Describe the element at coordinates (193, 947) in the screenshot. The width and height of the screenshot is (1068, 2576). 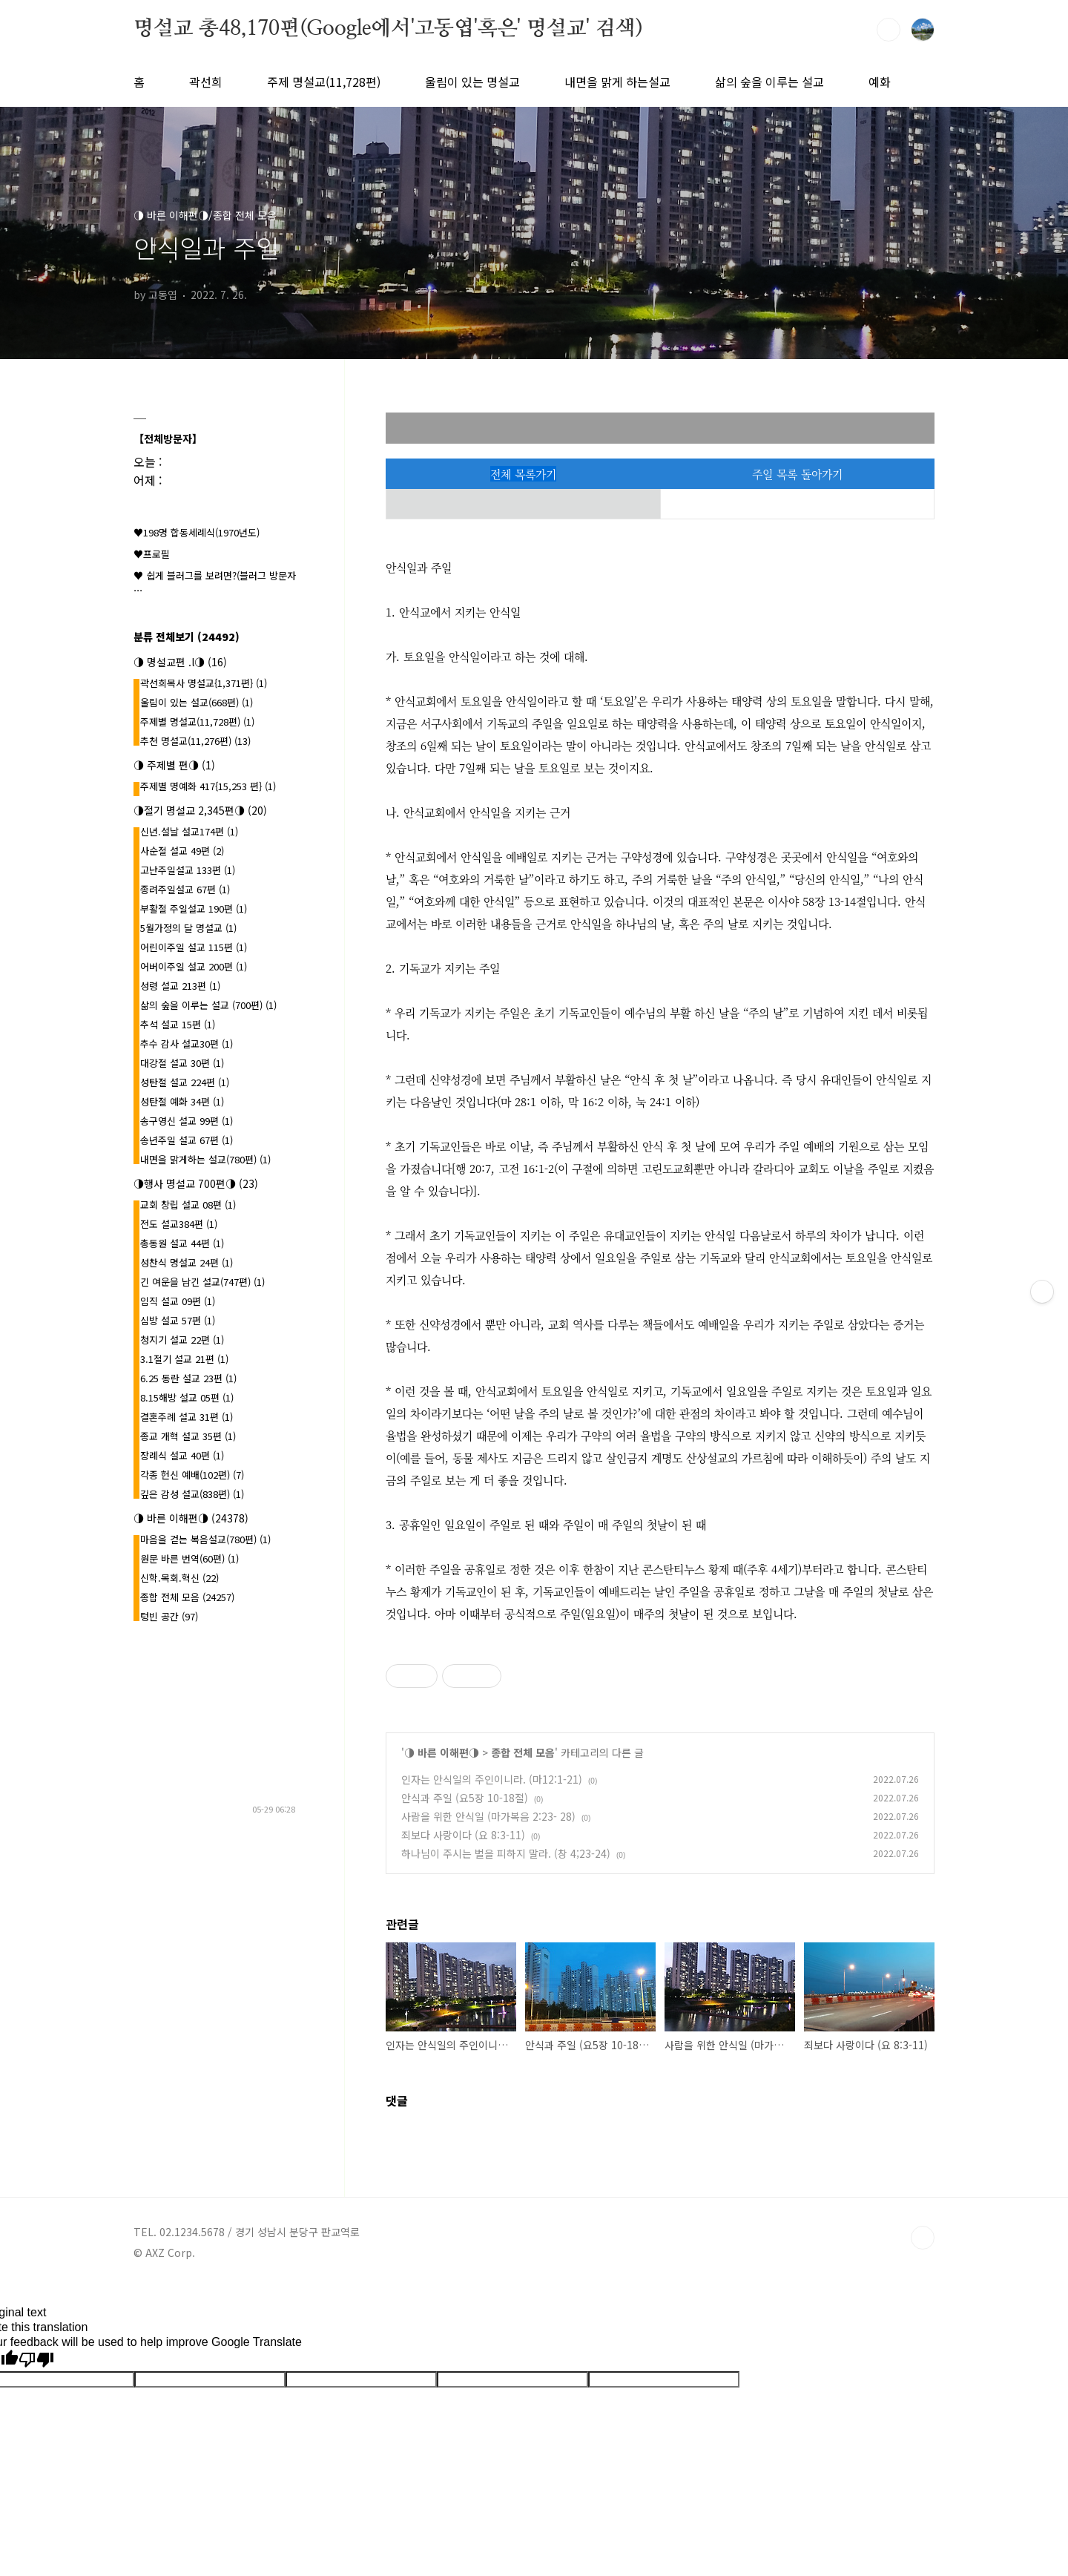
I see `어린이주일 설교 115편` at that location.